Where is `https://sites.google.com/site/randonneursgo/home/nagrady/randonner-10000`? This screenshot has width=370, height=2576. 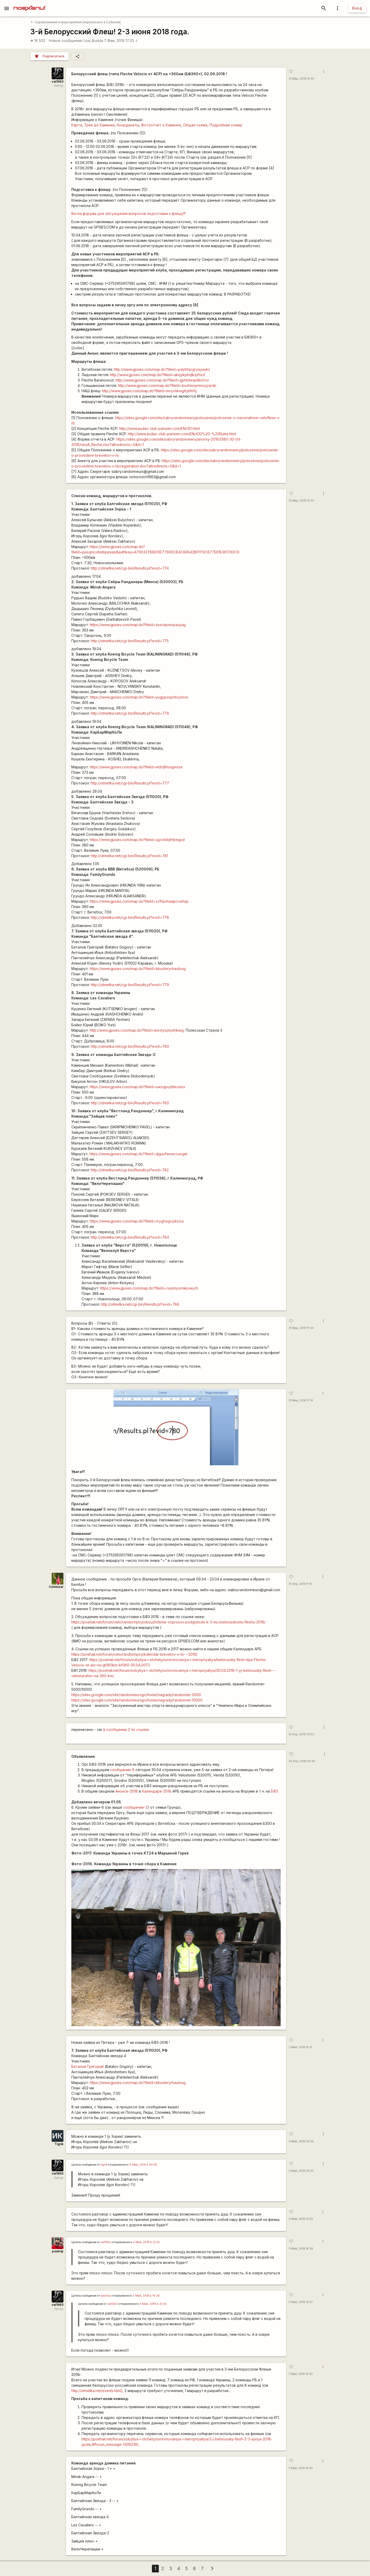 https://sites.google.com/site/randonneursgo/home/nagrady/randonner-10000 is located at coordinates (137, 1700).